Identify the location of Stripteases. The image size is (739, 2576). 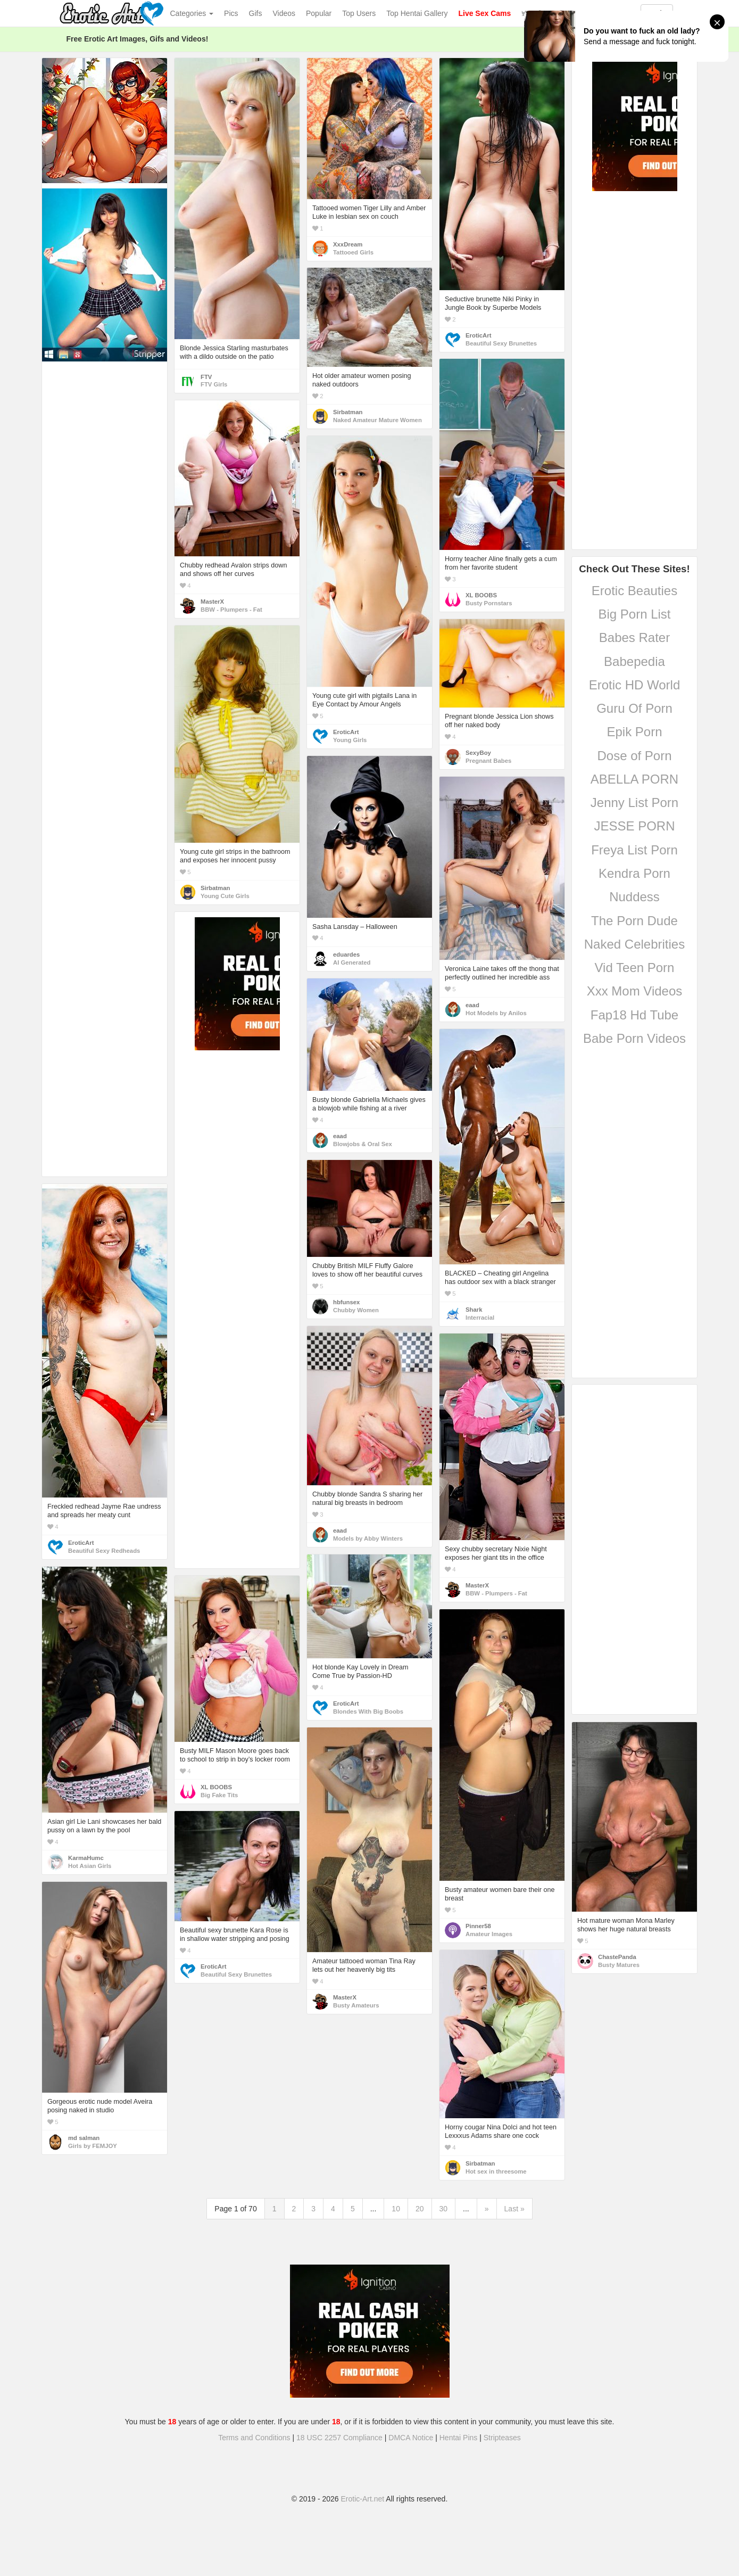
(502, 2437).